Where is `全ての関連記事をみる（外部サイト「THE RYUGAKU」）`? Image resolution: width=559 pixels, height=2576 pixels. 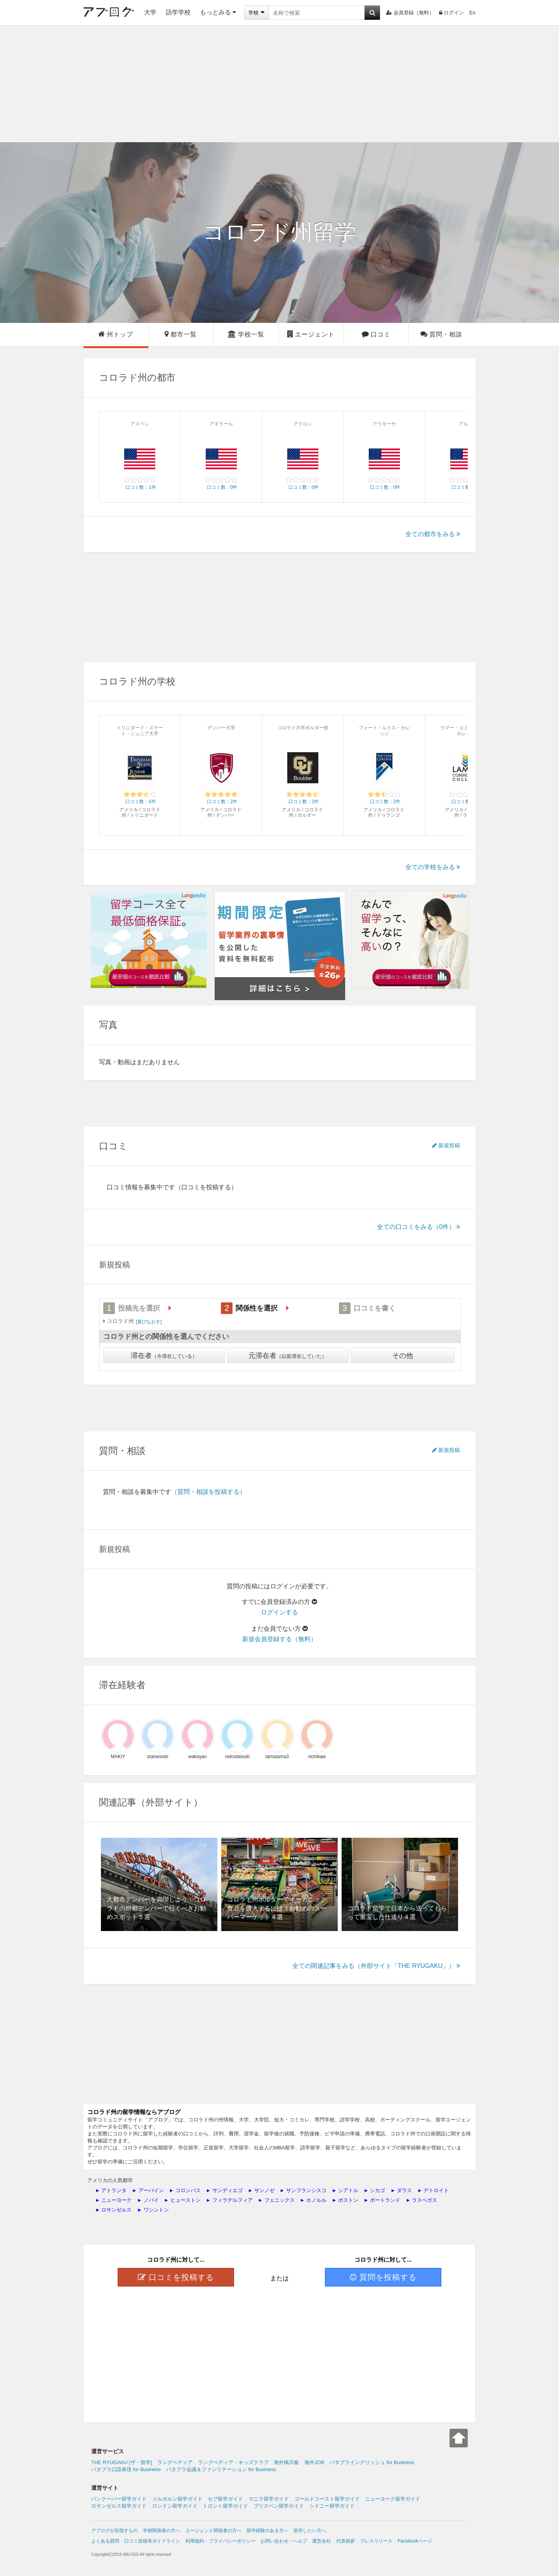 全ての関連記事をみる（外部サイト「THE RYUGAKU」） is located at coordinates (376, 1966).